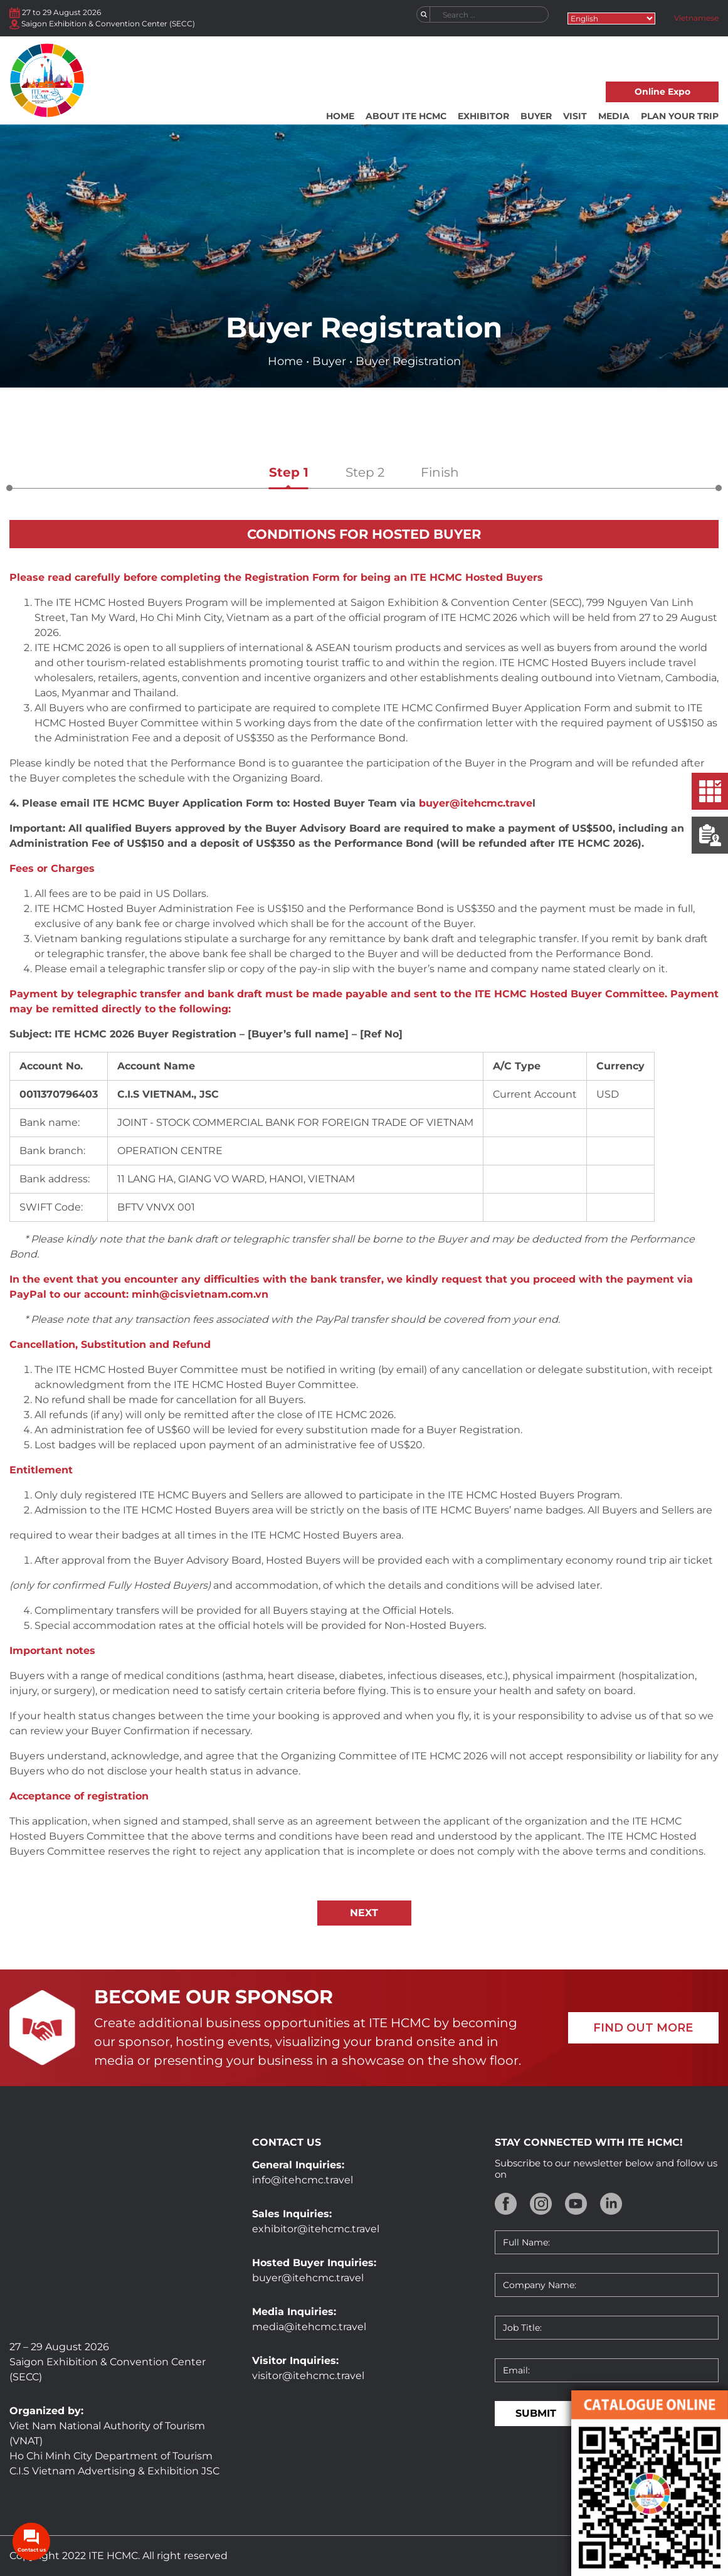 The image size is (728, 2576). I want to click on Vietnamese, so click(696, 18).